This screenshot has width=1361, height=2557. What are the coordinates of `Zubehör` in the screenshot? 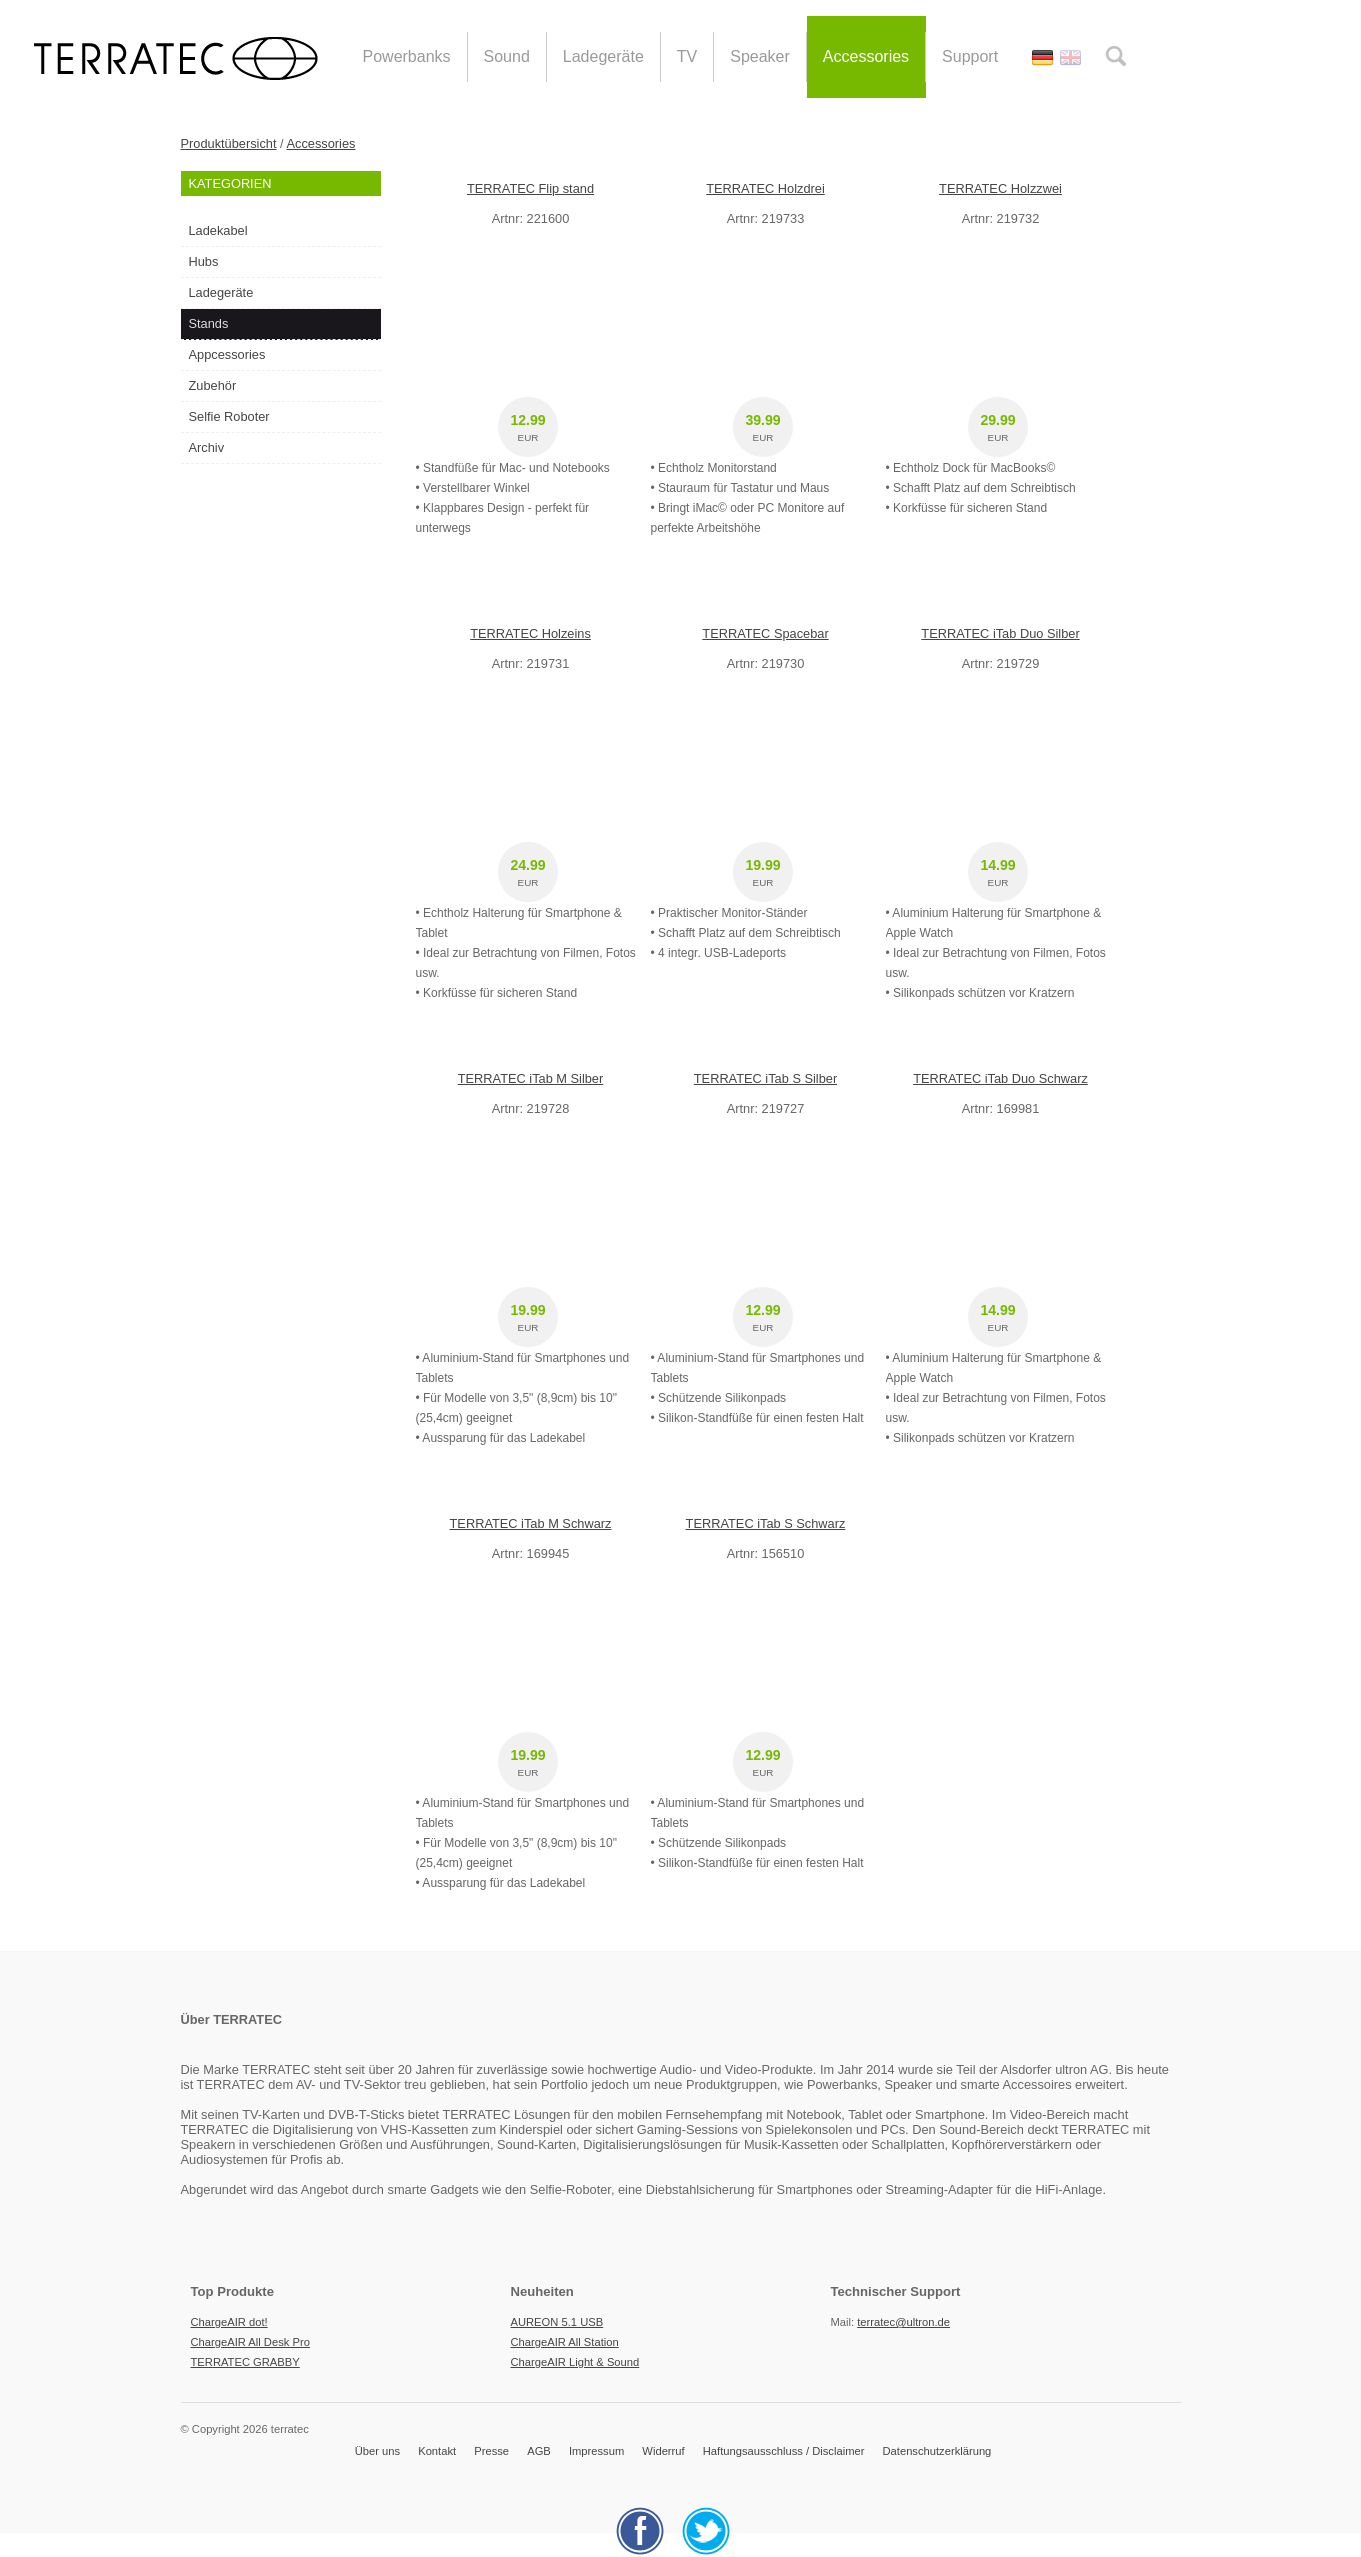 It's located at (213, 385).